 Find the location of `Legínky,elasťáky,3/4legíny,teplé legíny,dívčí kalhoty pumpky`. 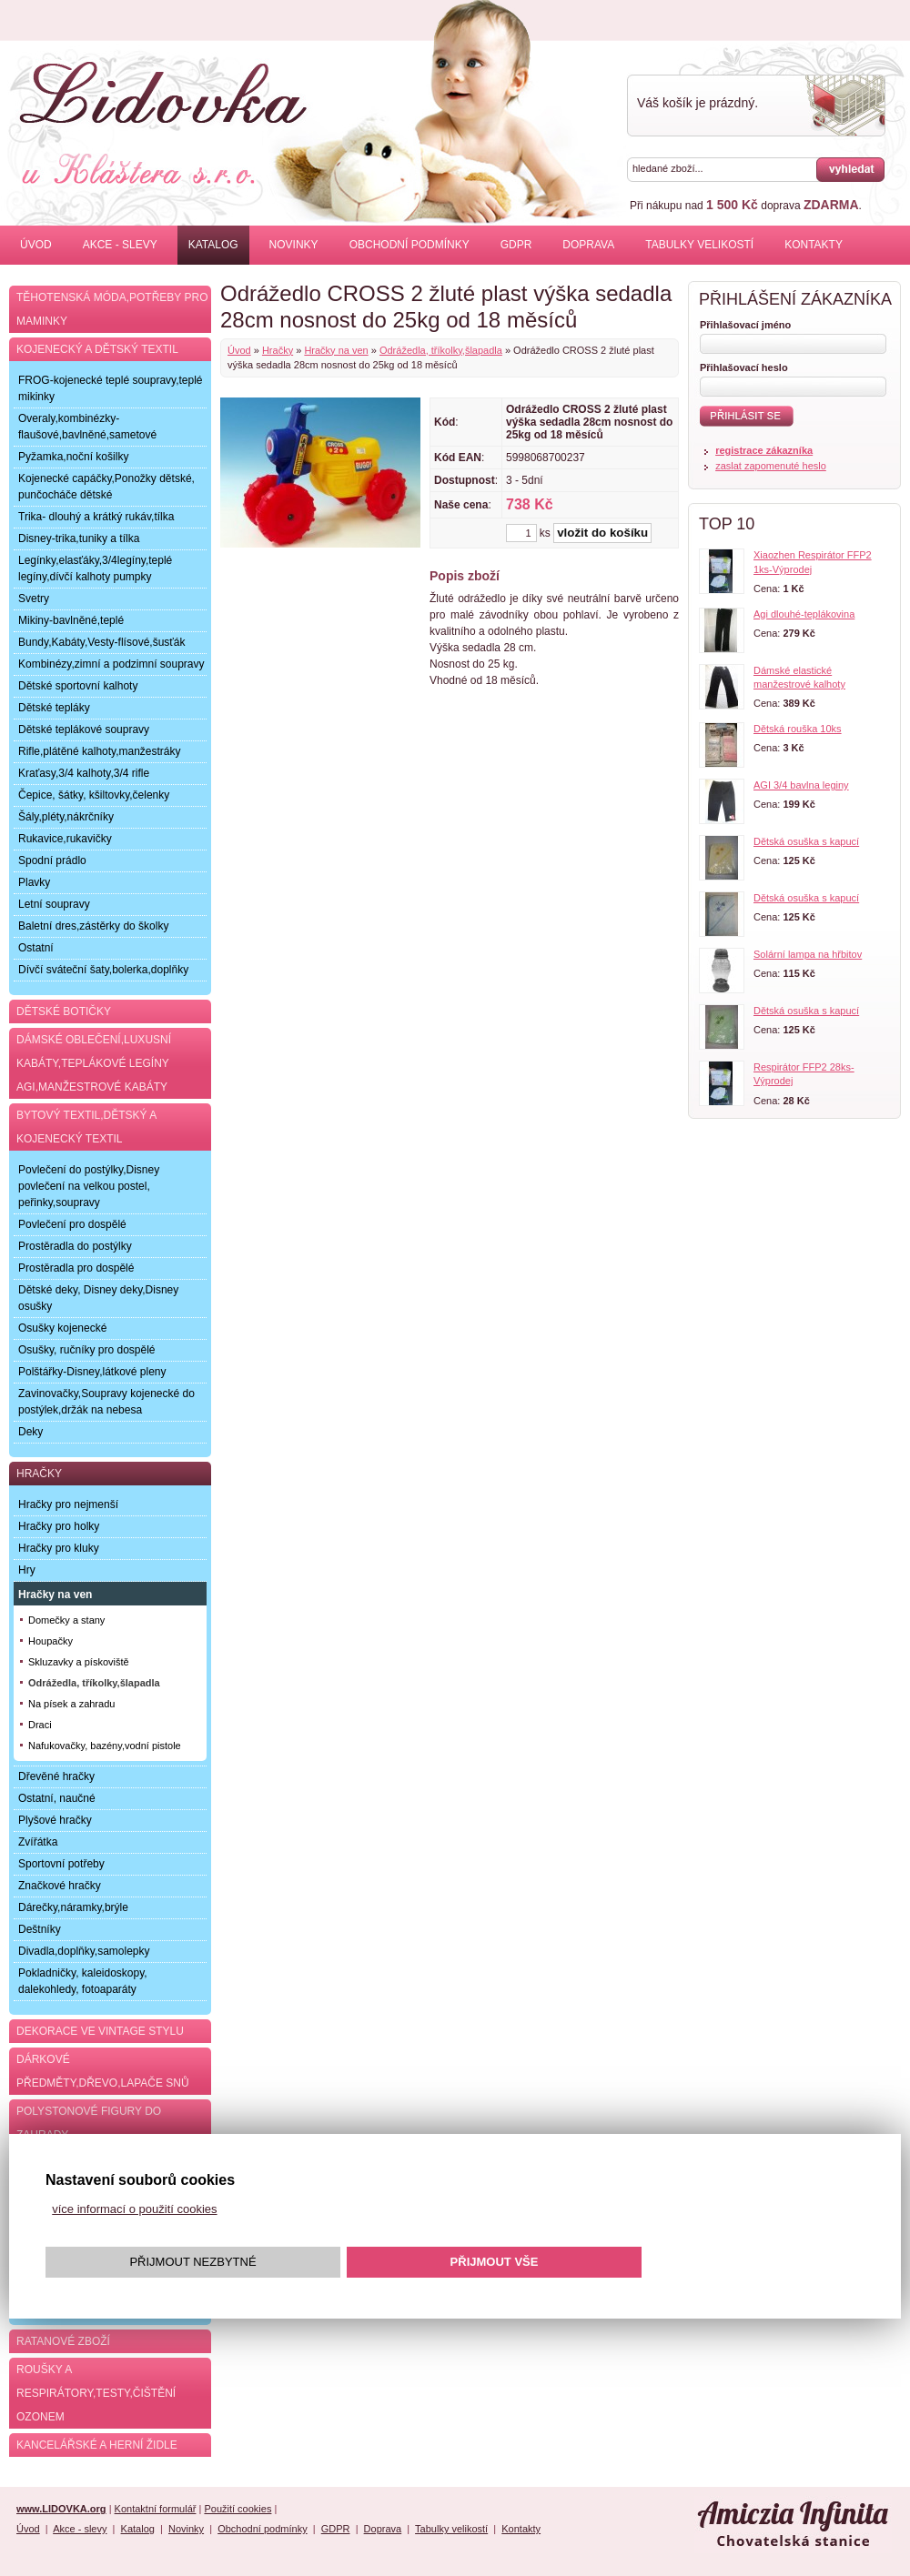

Legínky,elasťáky,3/4legíny,teplé legíny,dívčí kalhoty pumpky is located at coordinates (95, 568).